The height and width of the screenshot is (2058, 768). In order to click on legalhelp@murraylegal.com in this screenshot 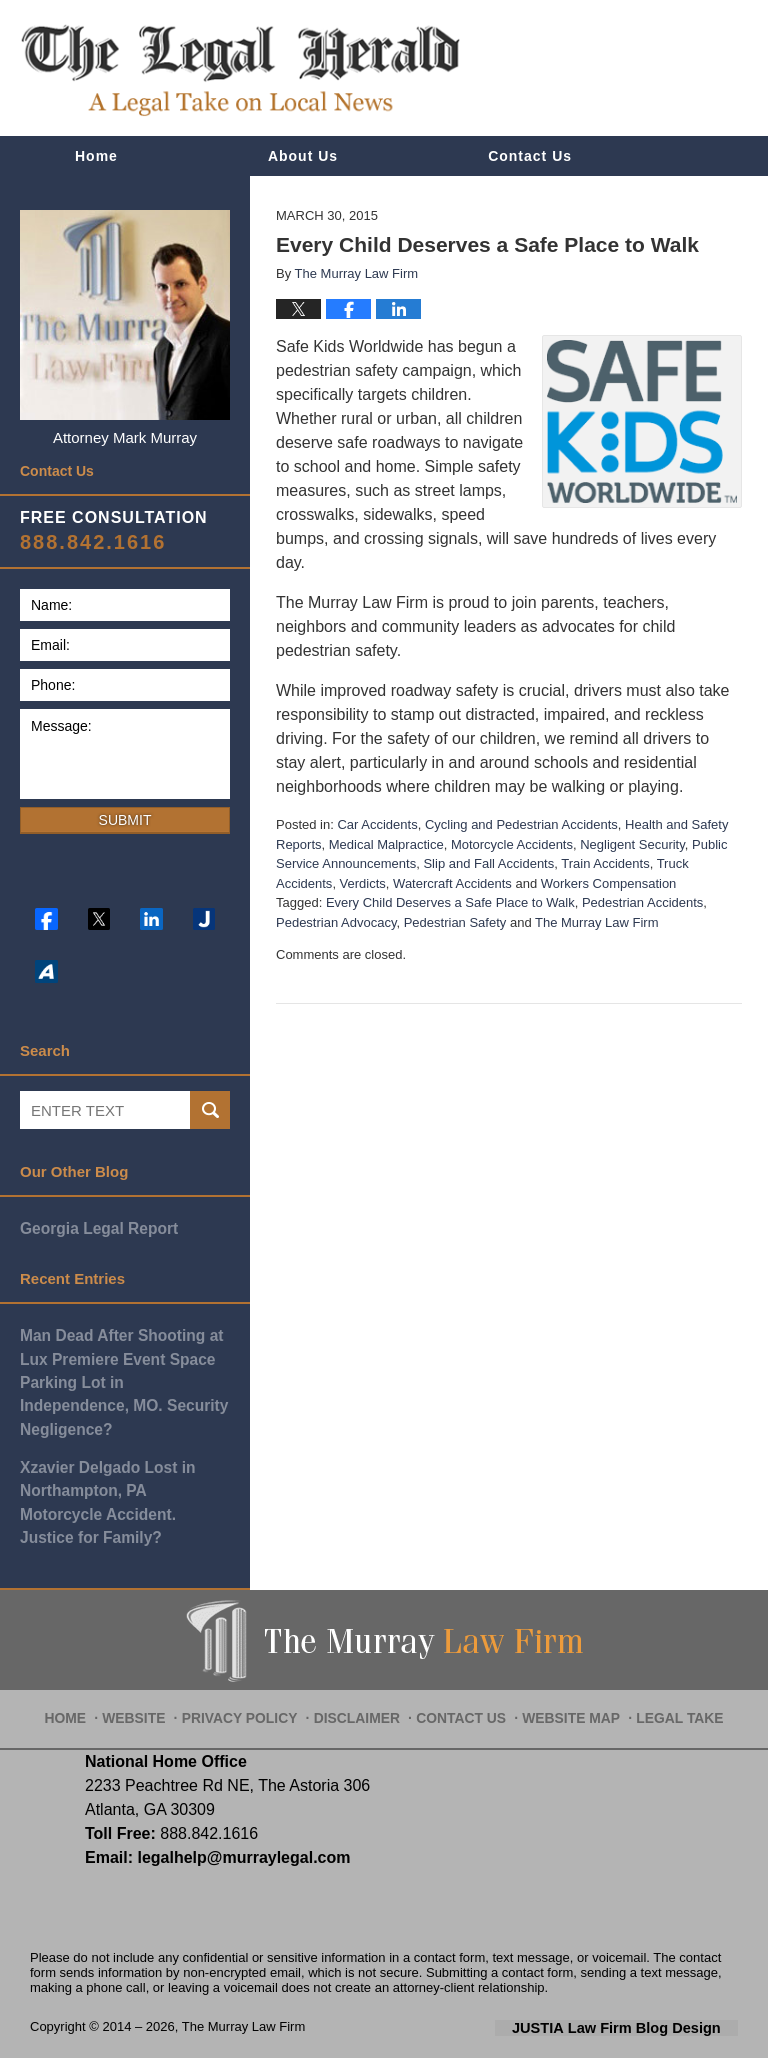, I will do `click(236, 1804)`.